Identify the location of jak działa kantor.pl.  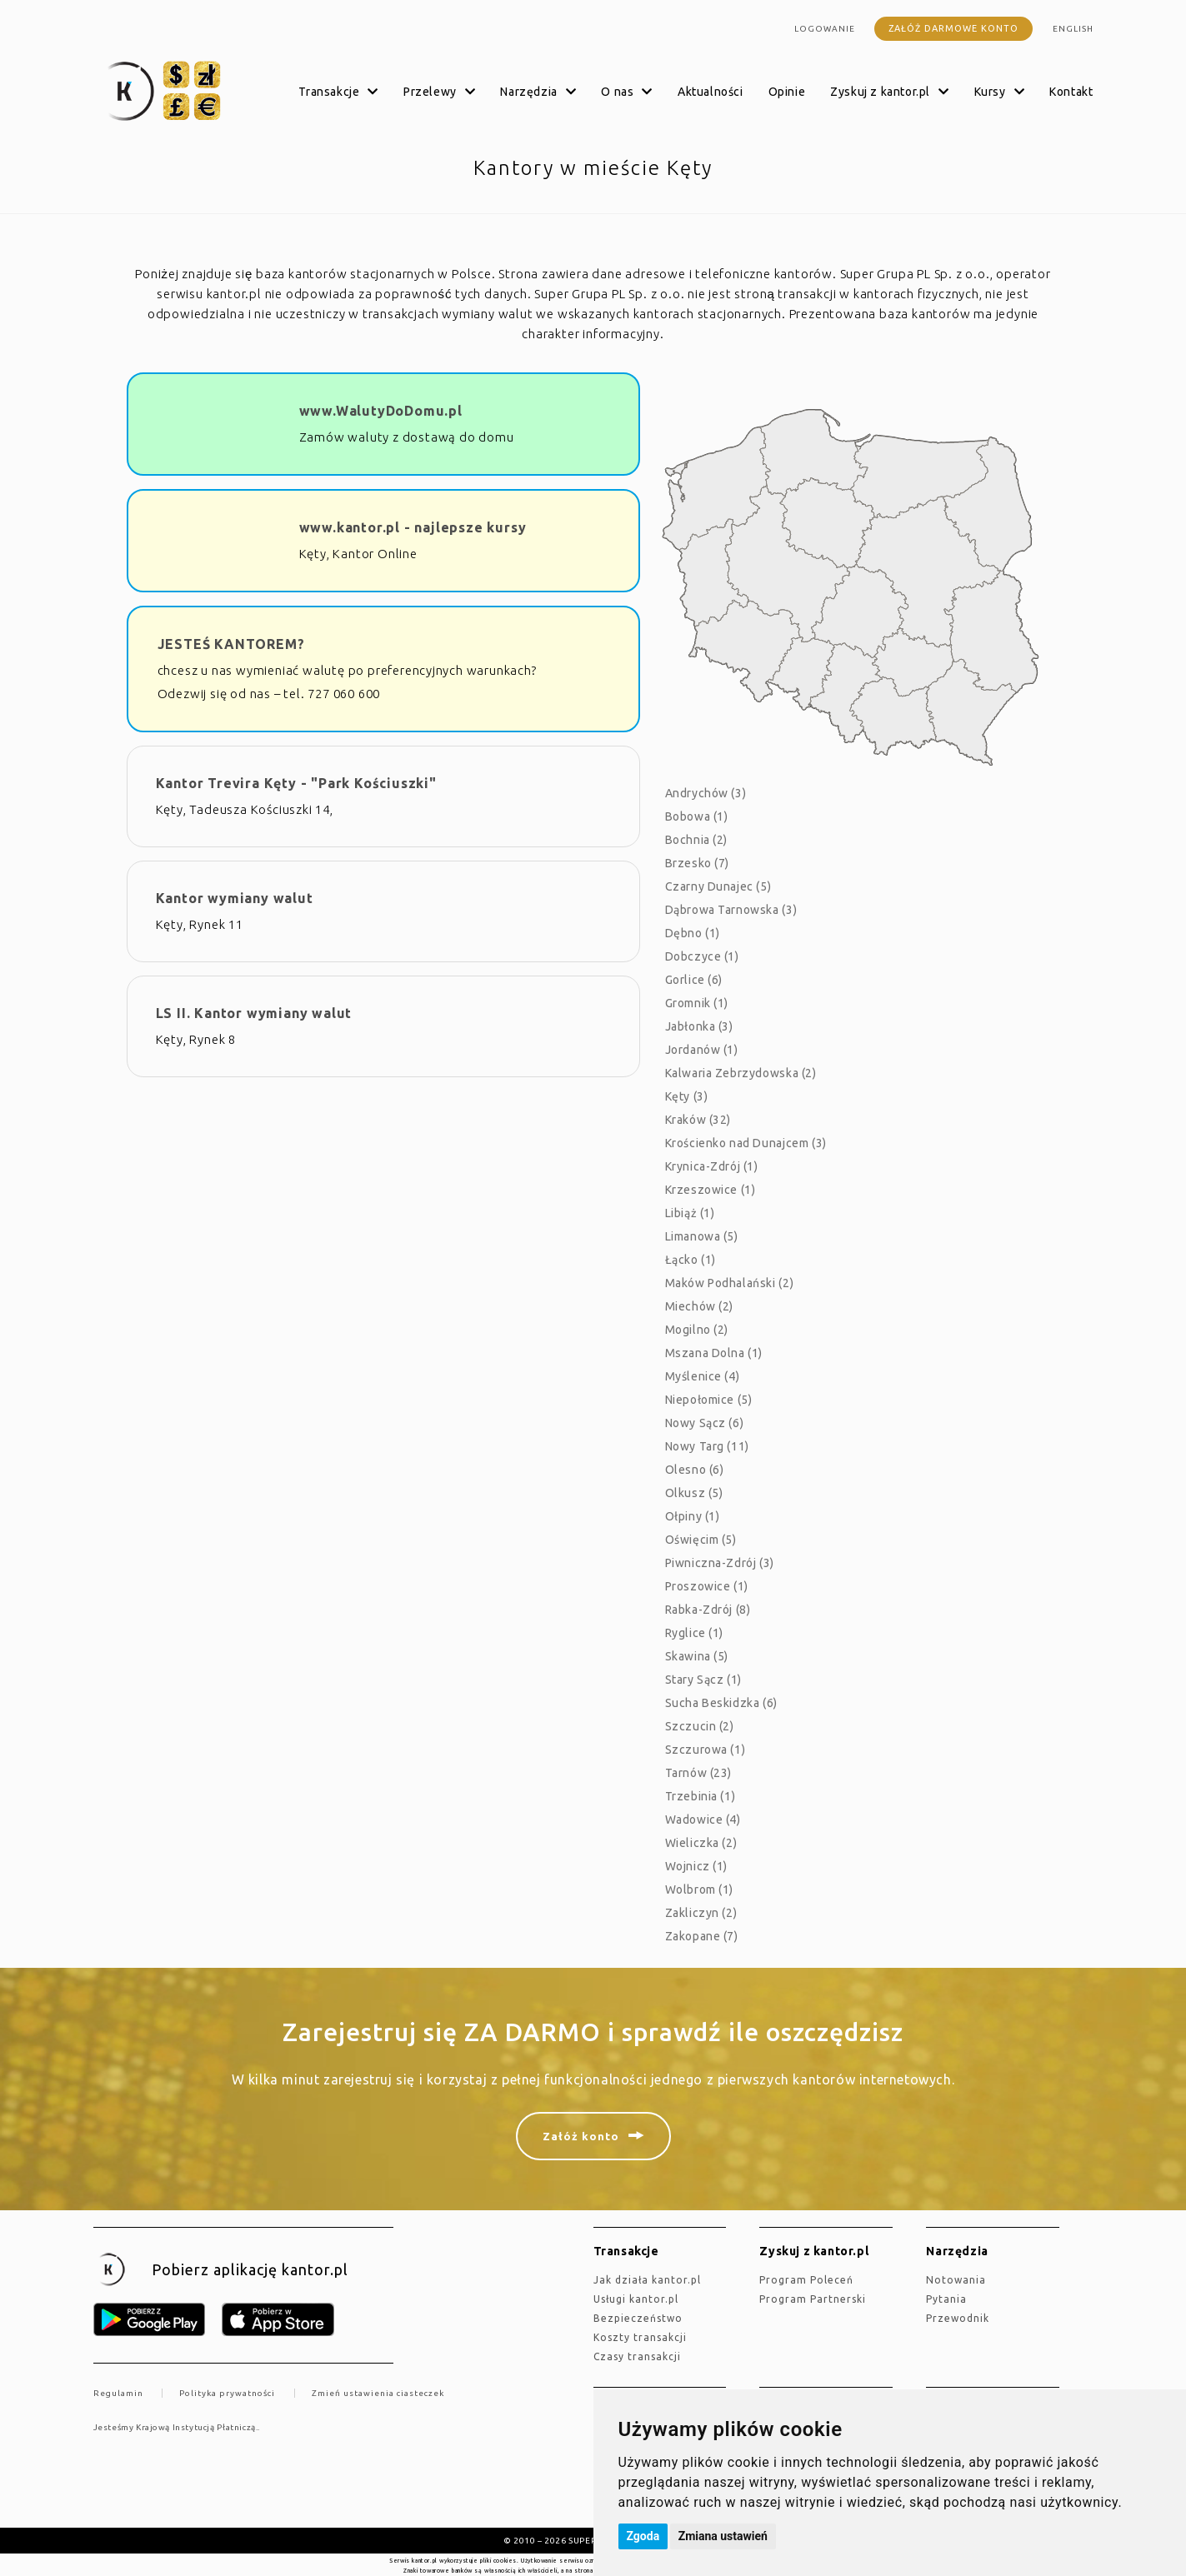
(647, 2279).